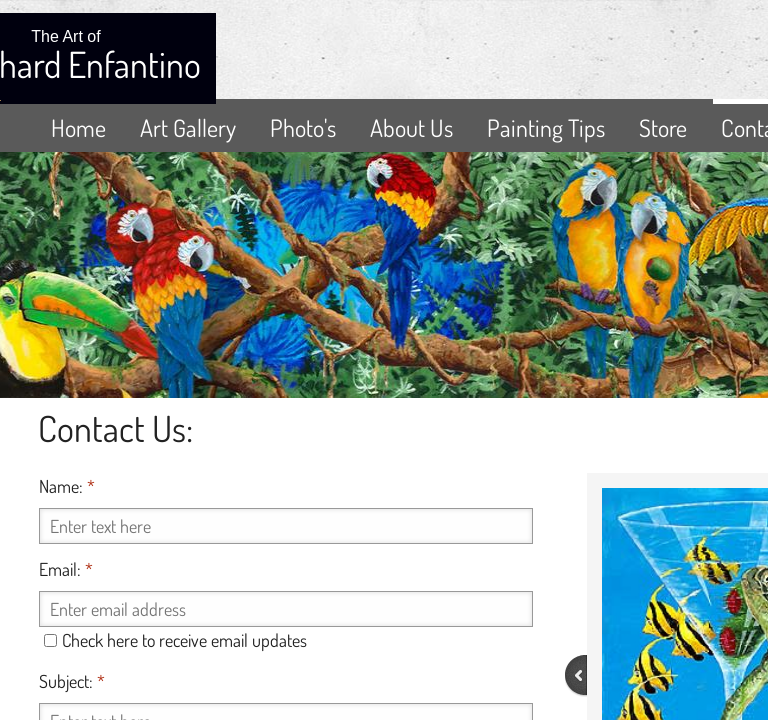 The height and width of the screenshot is (720, 768). I want to click on Photo's, so click(303, 127).